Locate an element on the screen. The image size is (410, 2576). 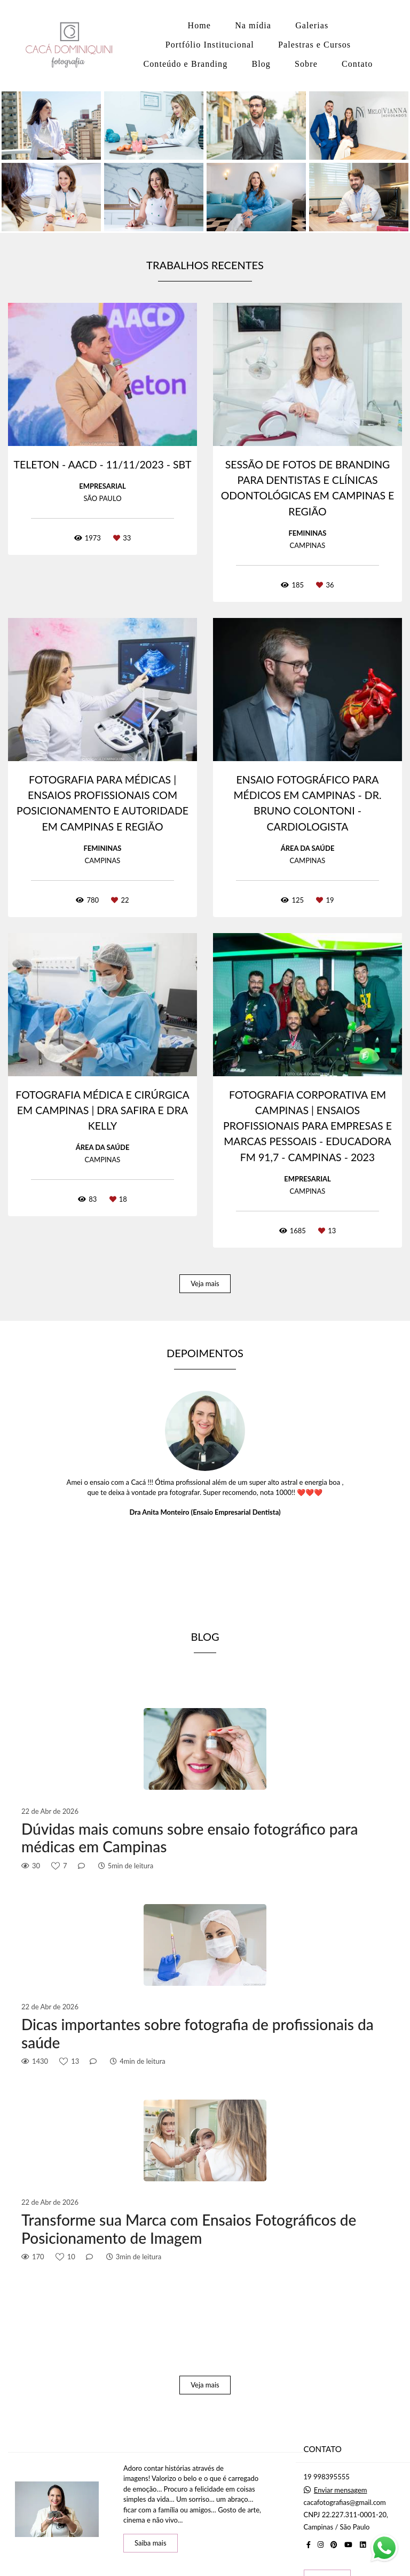
Conteúdo e Branding is located at coordinates (185, 63).